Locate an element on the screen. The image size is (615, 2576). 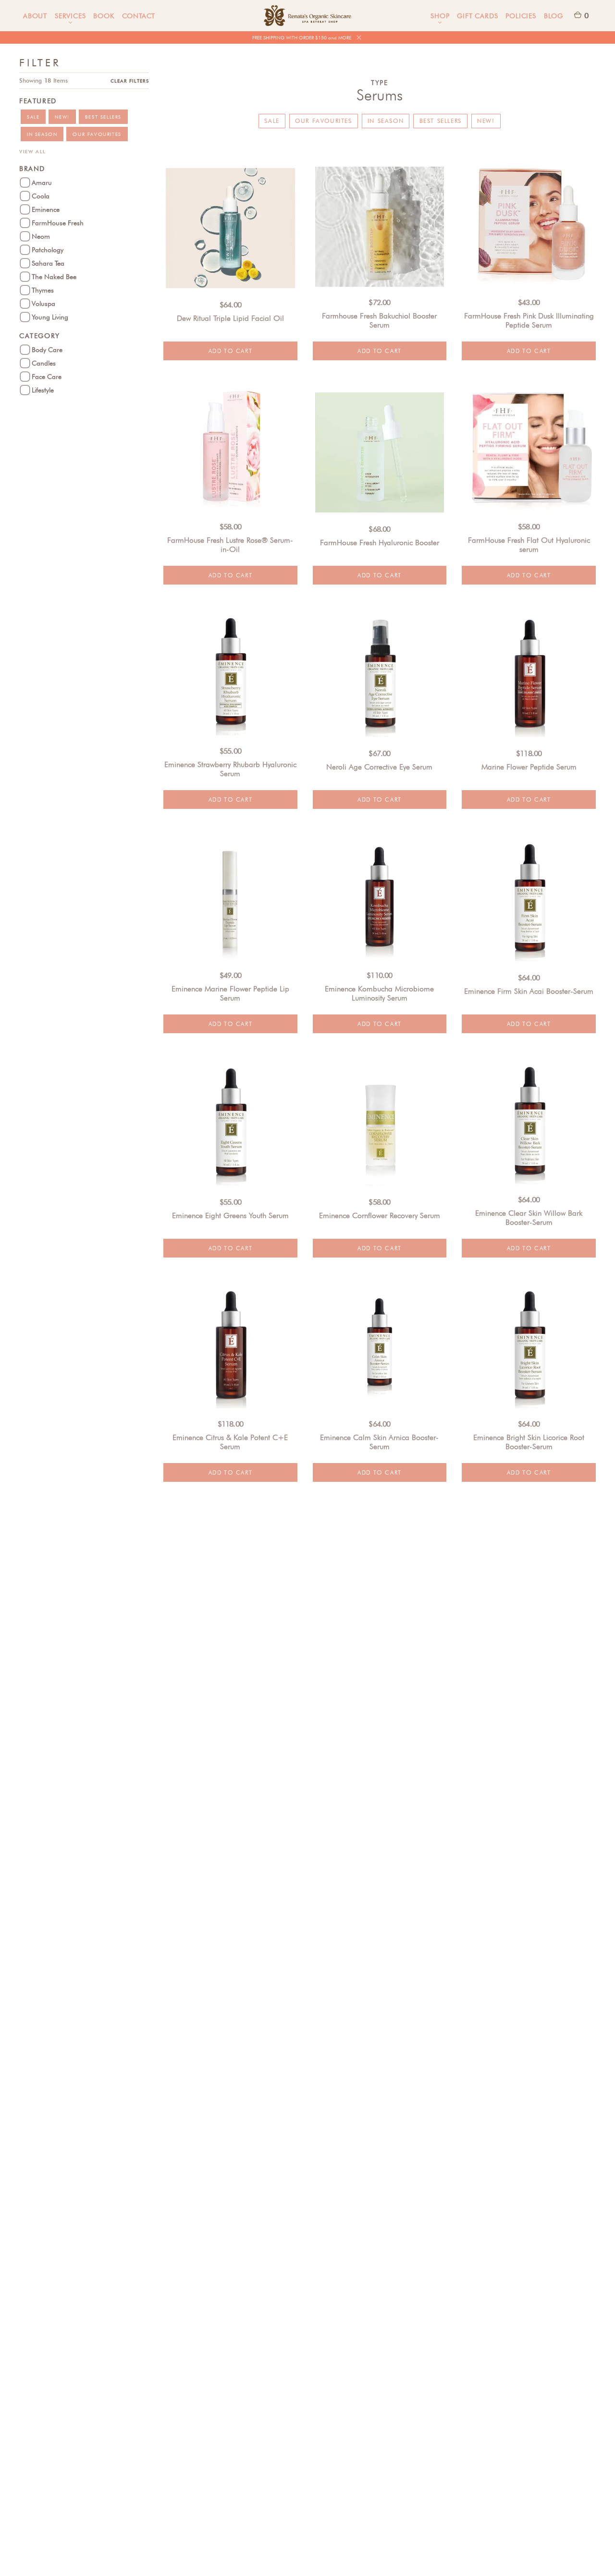
[button] is located at coordinates (70, 15).